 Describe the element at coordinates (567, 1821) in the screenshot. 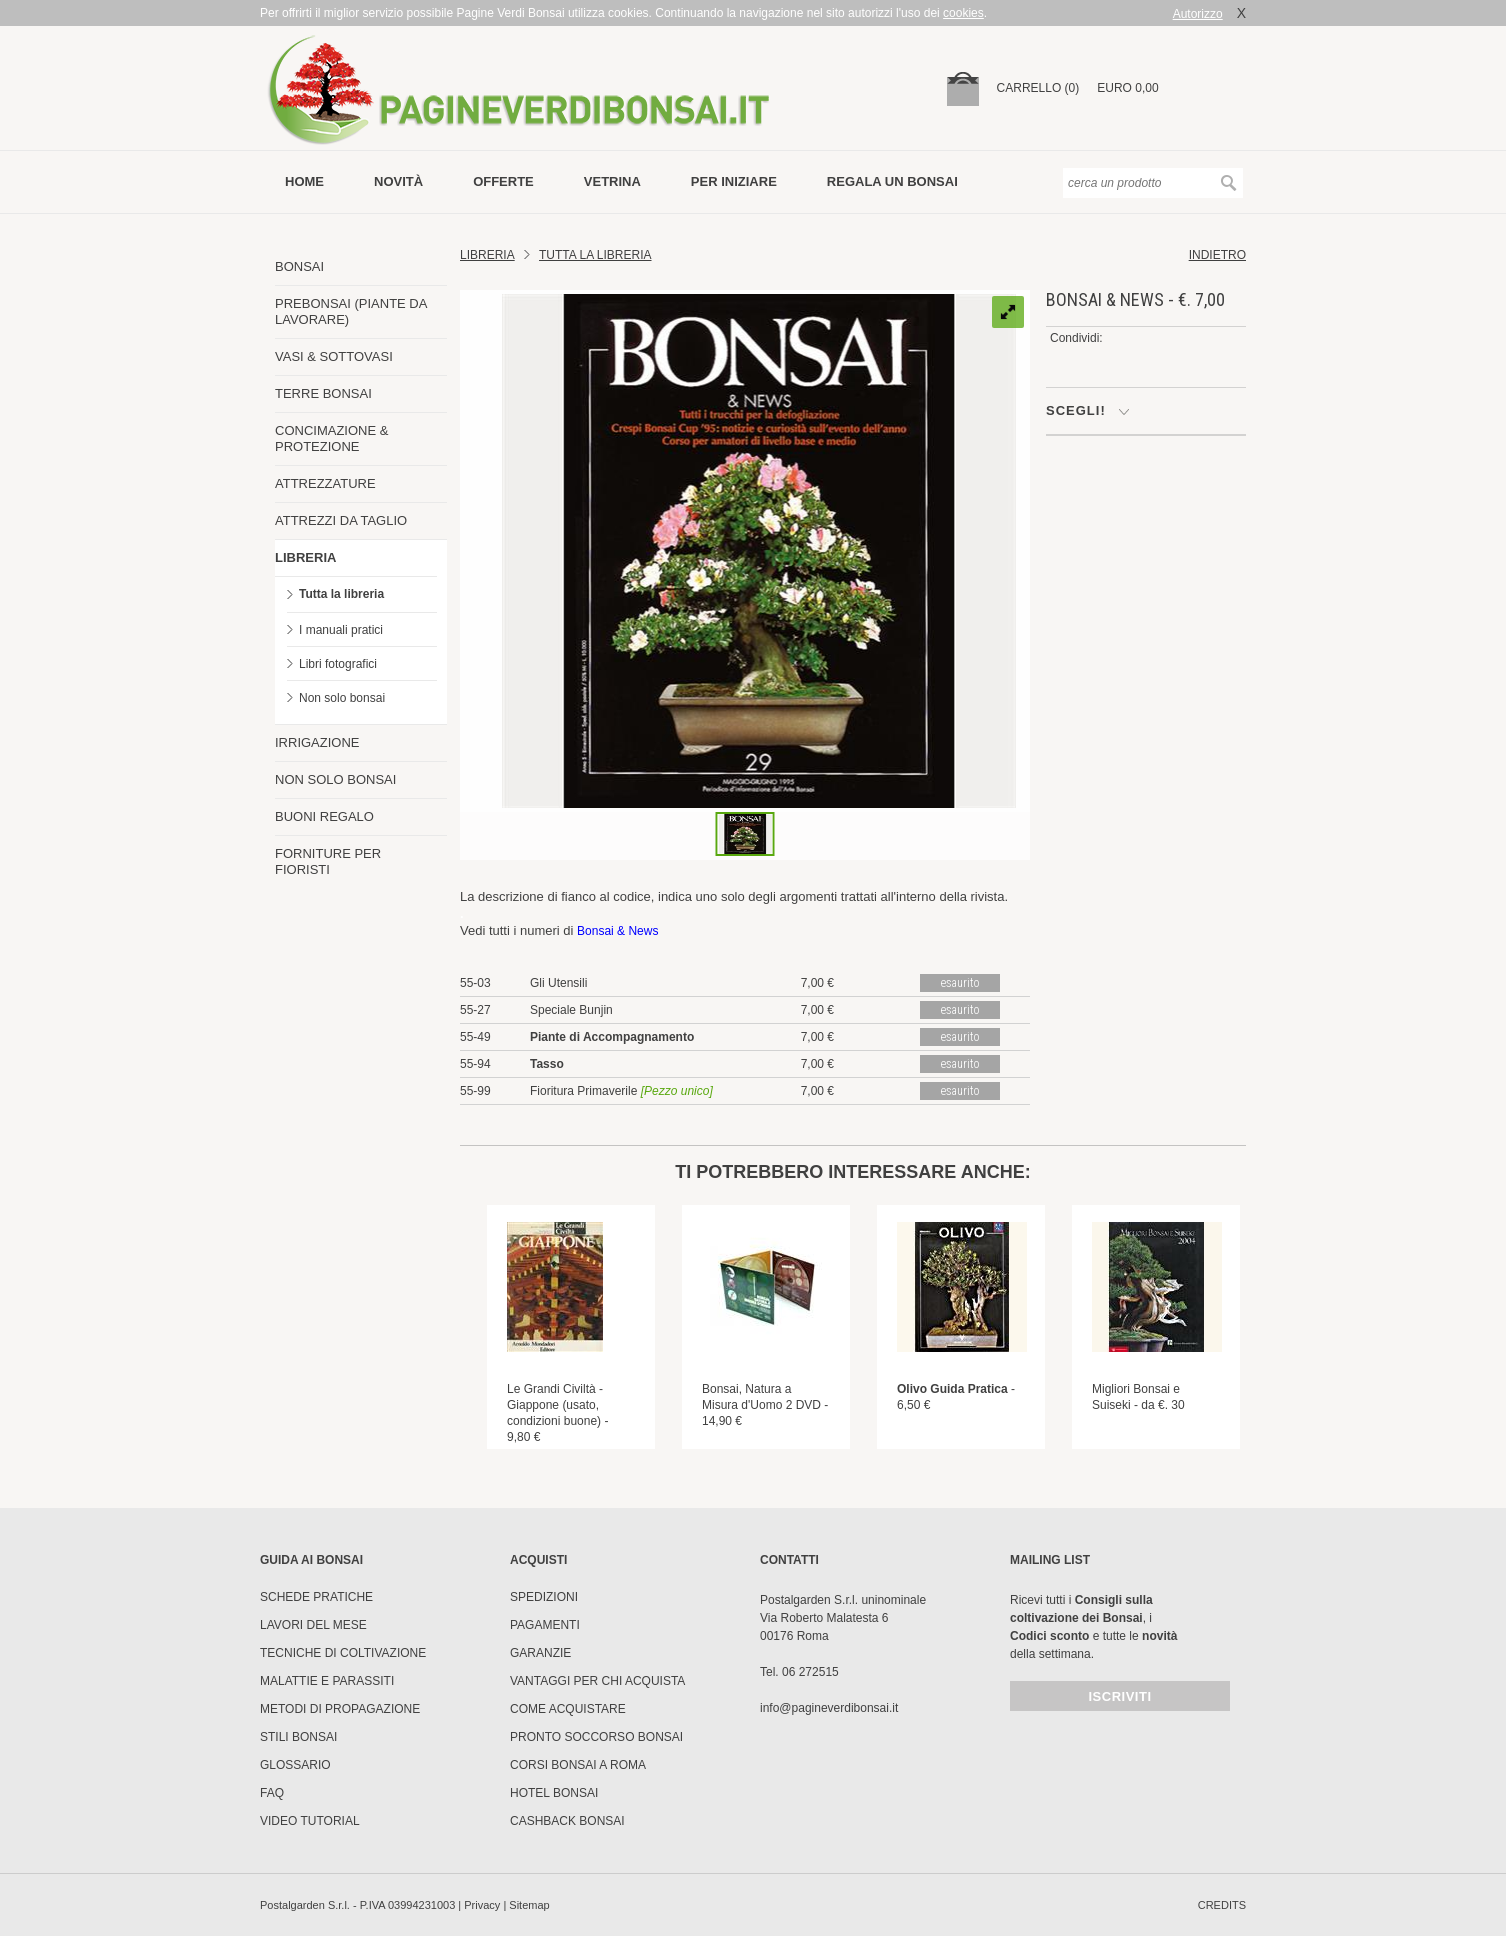

I see `Cashback Bonsai` at that location.